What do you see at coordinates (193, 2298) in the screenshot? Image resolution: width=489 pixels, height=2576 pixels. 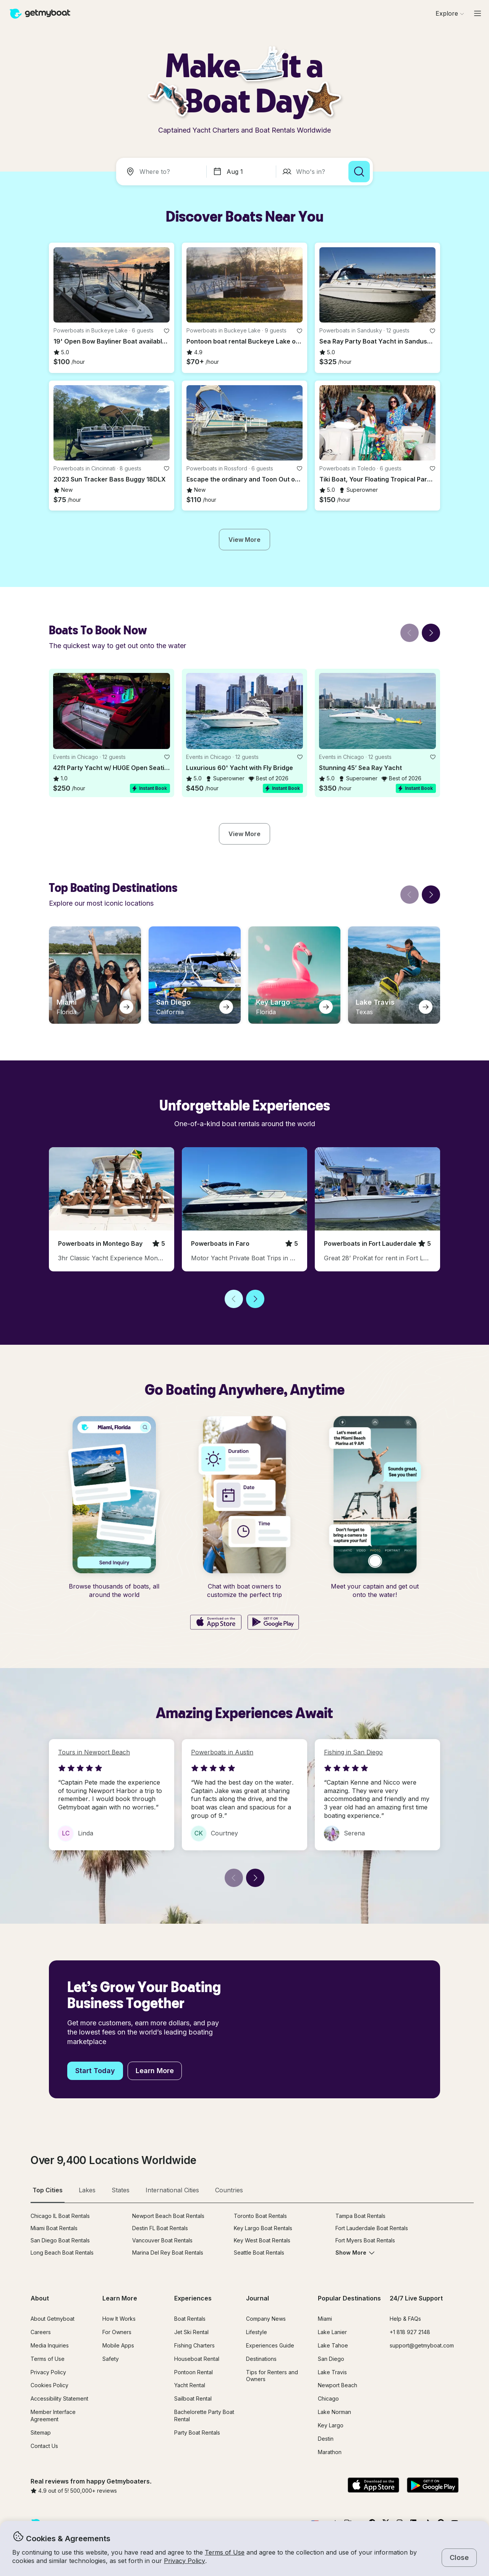 I see `Experiences [button]` at bounding box center [193, 2298].